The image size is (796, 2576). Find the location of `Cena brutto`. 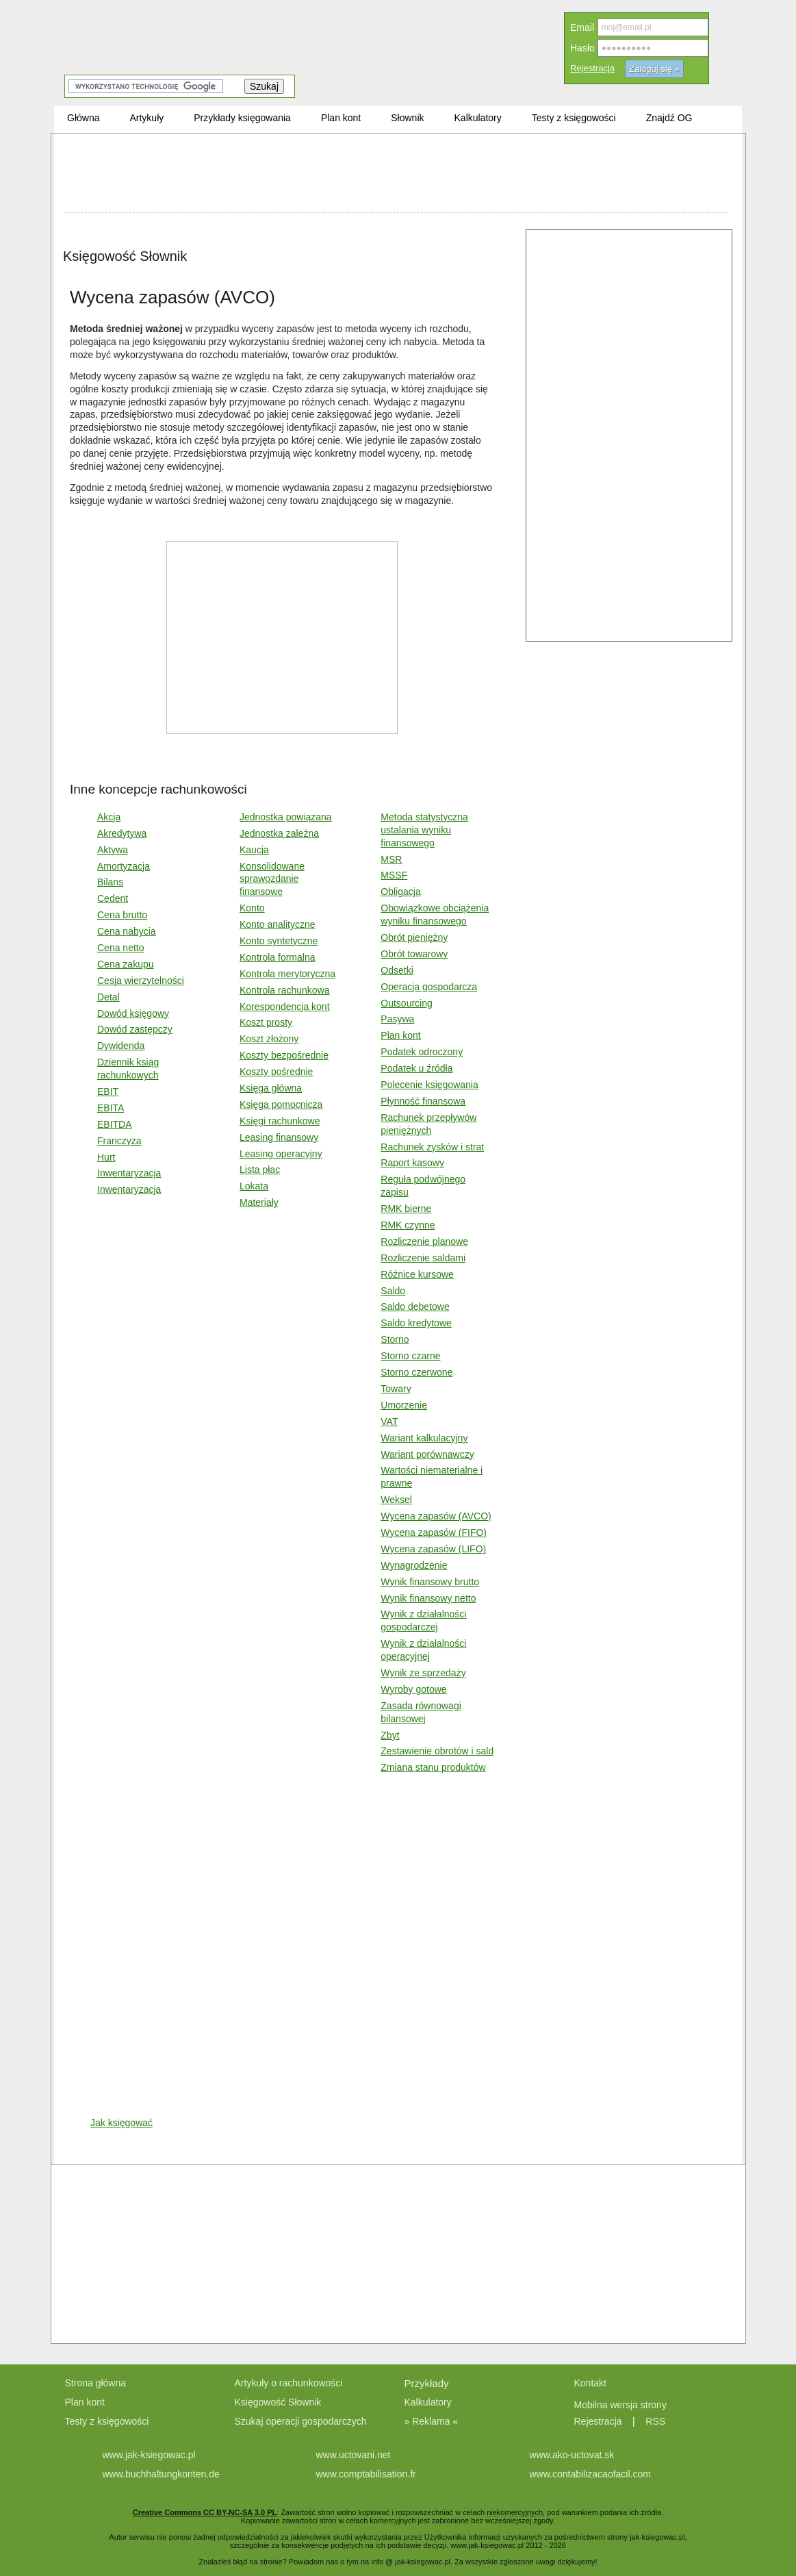

Cena brutto is located at coordinates (122, 914).